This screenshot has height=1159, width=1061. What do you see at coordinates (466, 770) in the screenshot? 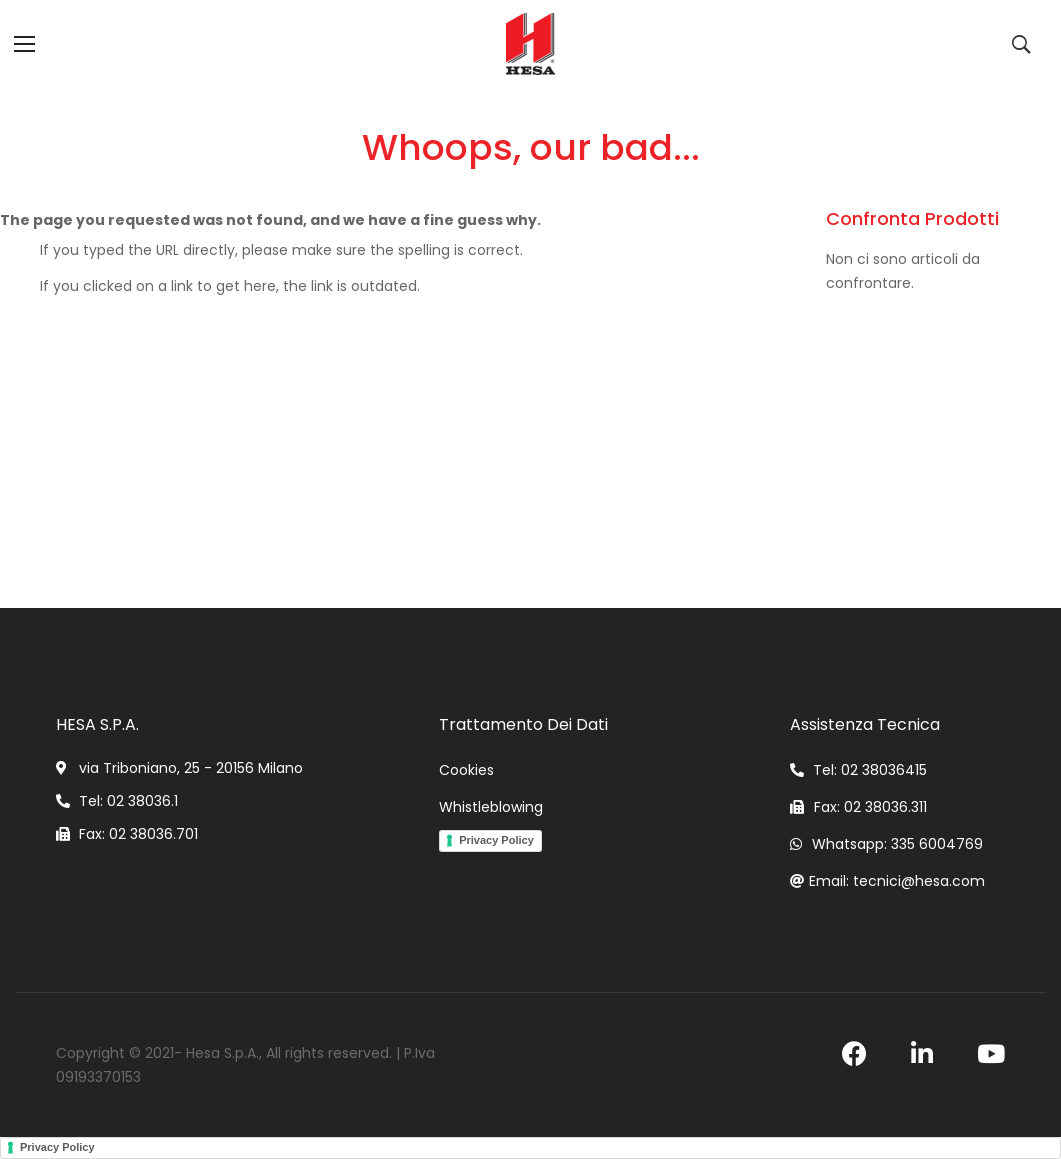
I see `Cookies` at bounding box center [466, 770].